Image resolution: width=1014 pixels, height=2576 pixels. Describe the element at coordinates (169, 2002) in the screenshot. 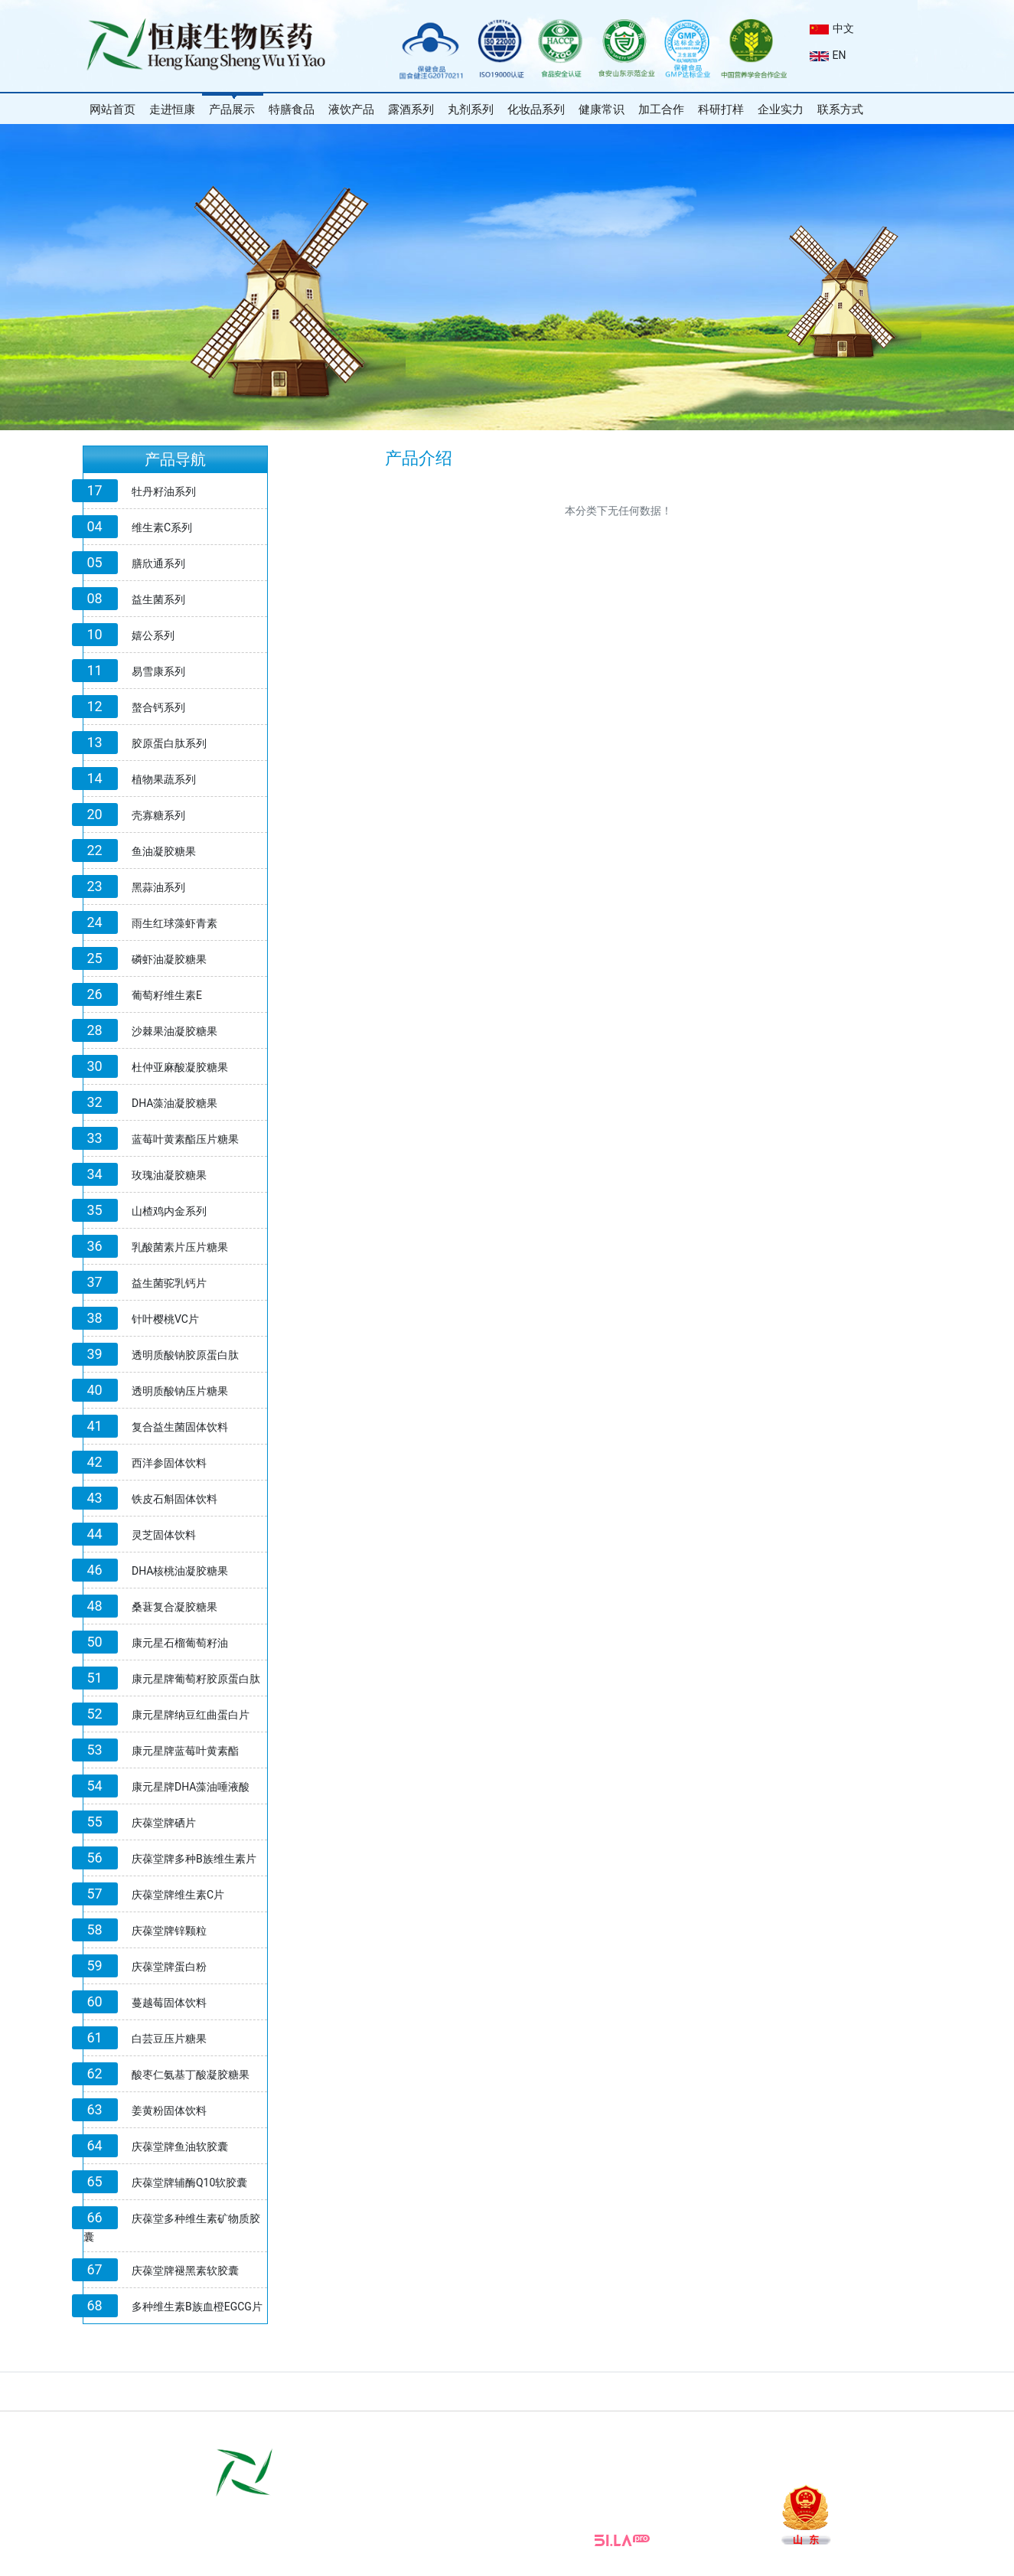

I see `蔓越莓固体饮料` at that location.